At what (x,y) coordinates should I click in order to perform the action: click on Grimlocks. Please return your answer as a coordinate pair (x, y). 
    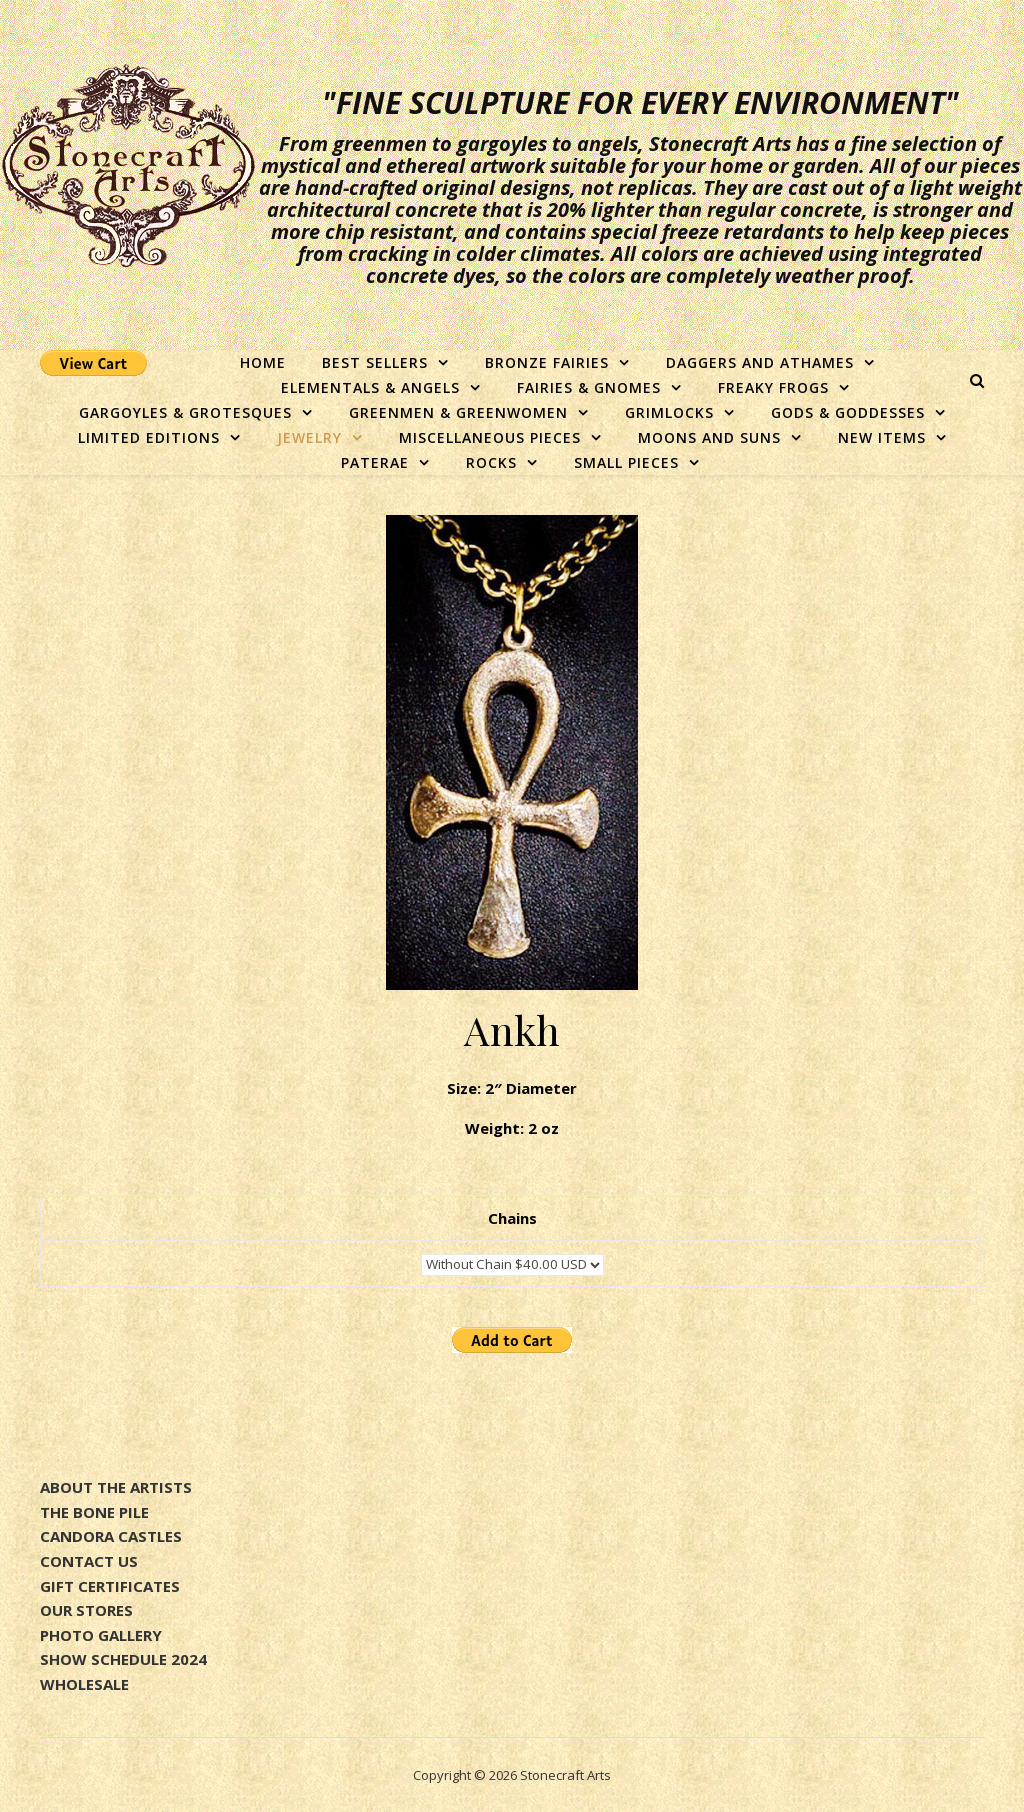
    Looking at the image, I should click on (669, 412).